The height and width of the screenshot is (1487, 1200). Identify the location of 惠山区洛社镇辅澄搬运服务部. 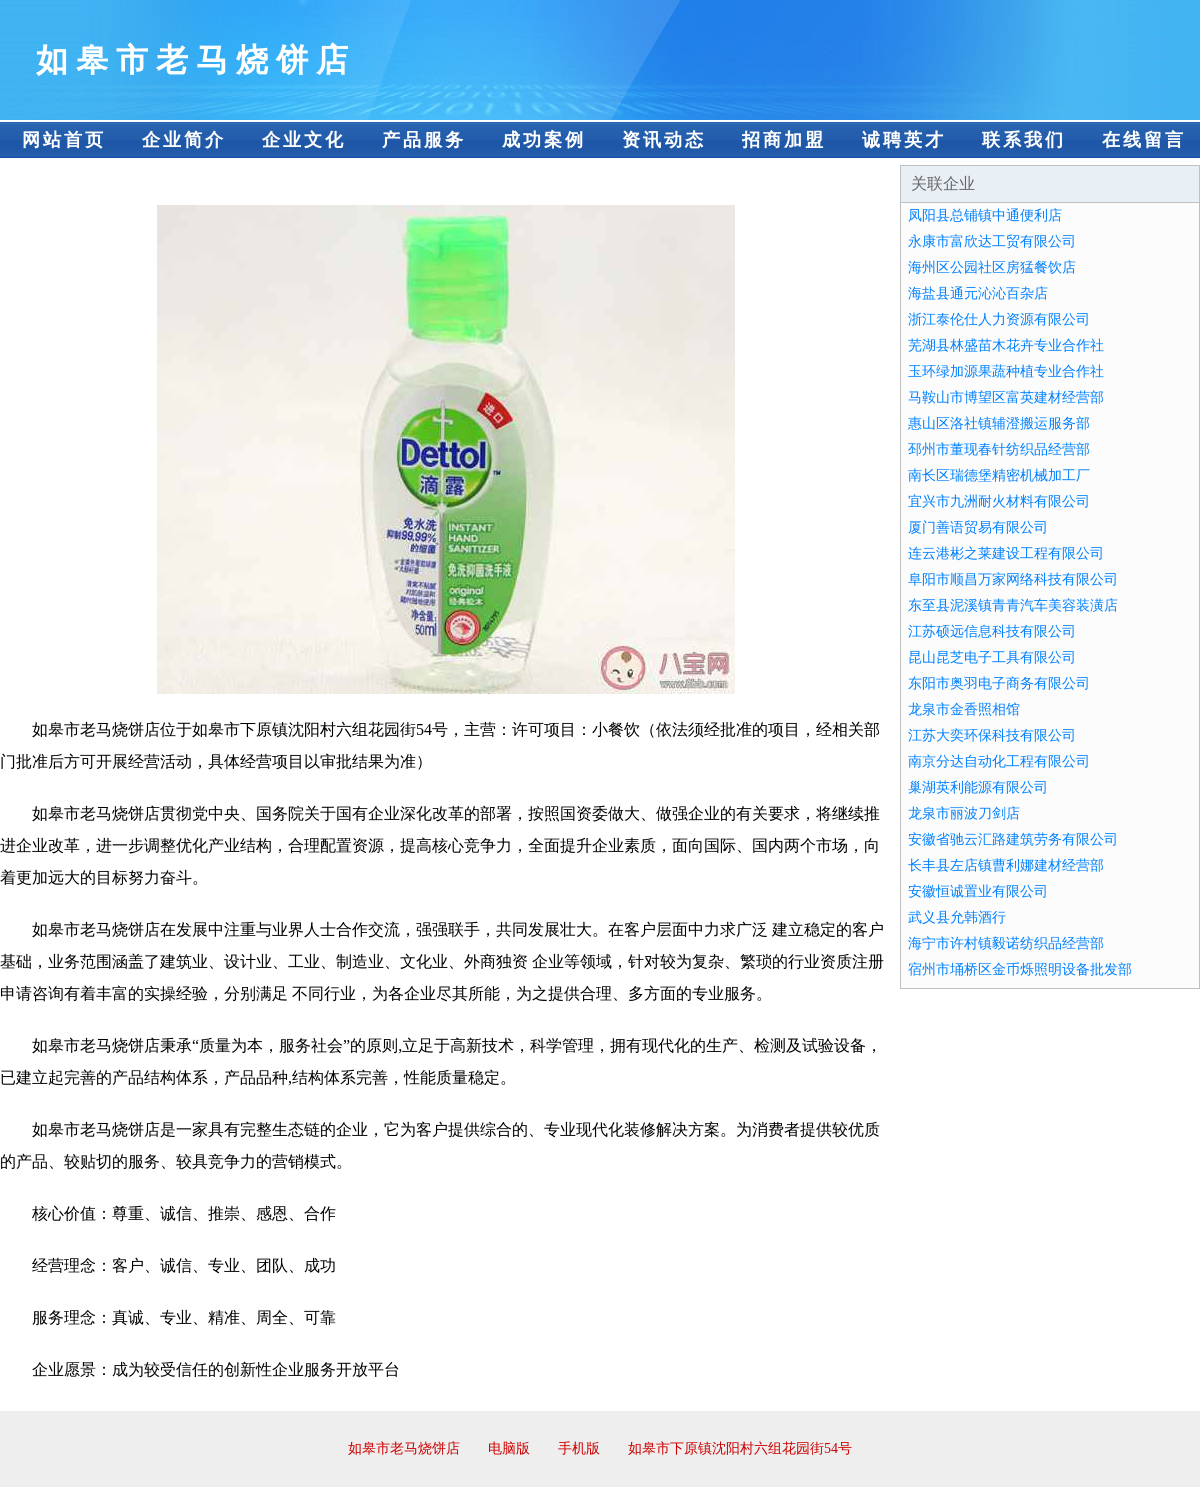
(999, 423).